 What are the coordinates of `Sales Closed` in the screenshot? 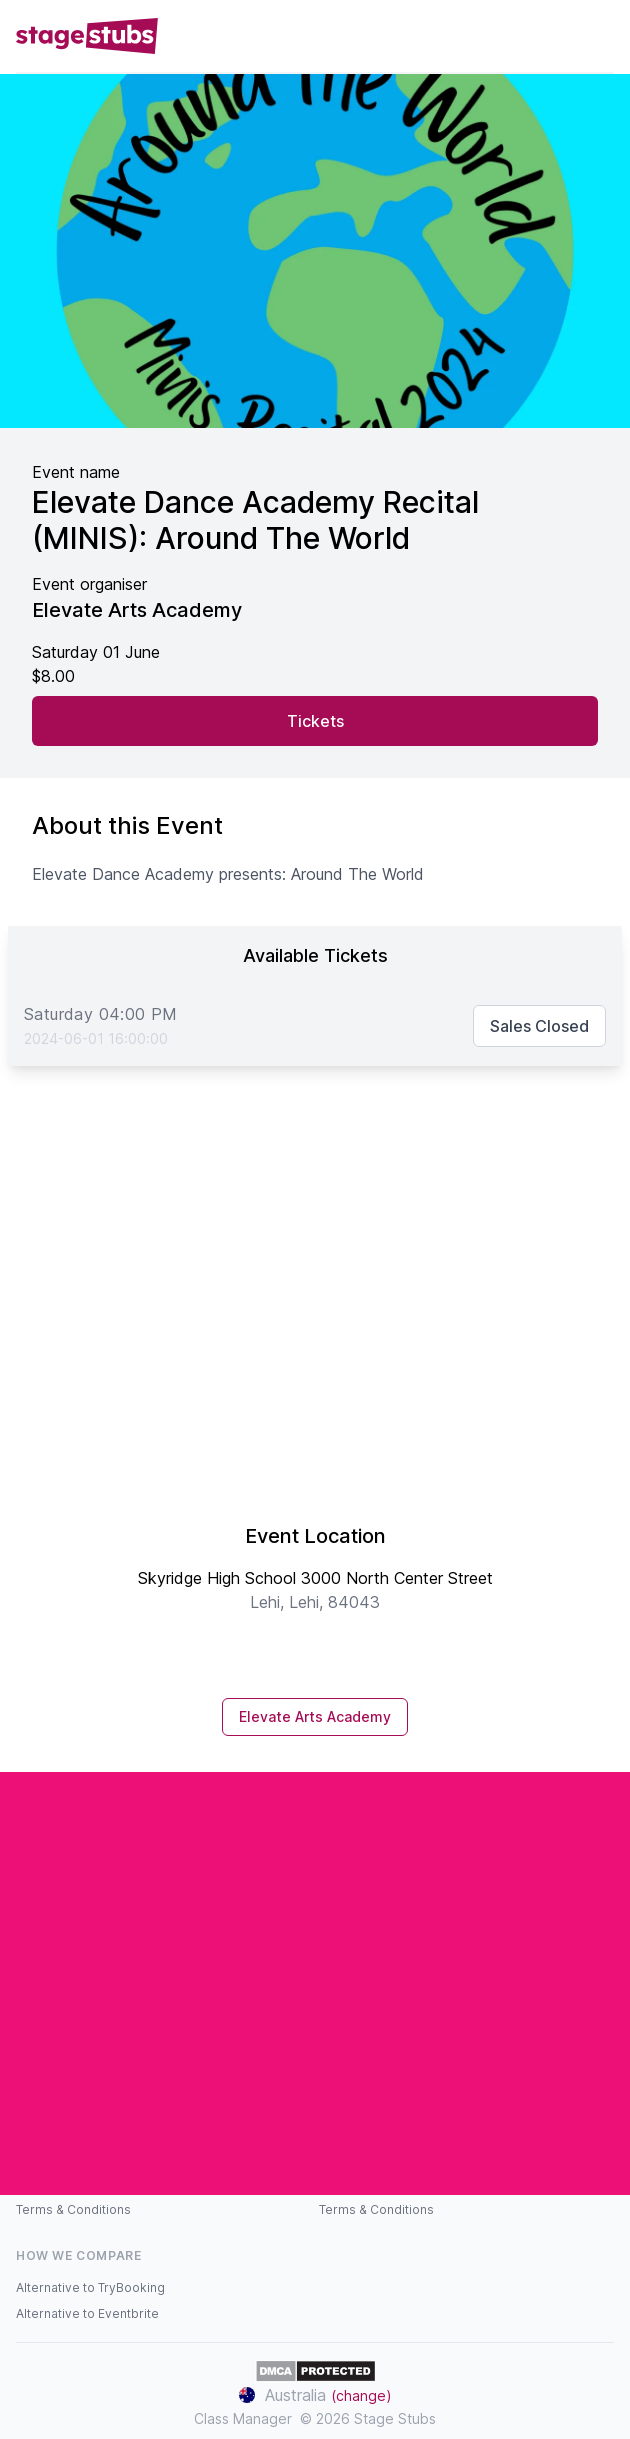 It's located at (539, 1026).